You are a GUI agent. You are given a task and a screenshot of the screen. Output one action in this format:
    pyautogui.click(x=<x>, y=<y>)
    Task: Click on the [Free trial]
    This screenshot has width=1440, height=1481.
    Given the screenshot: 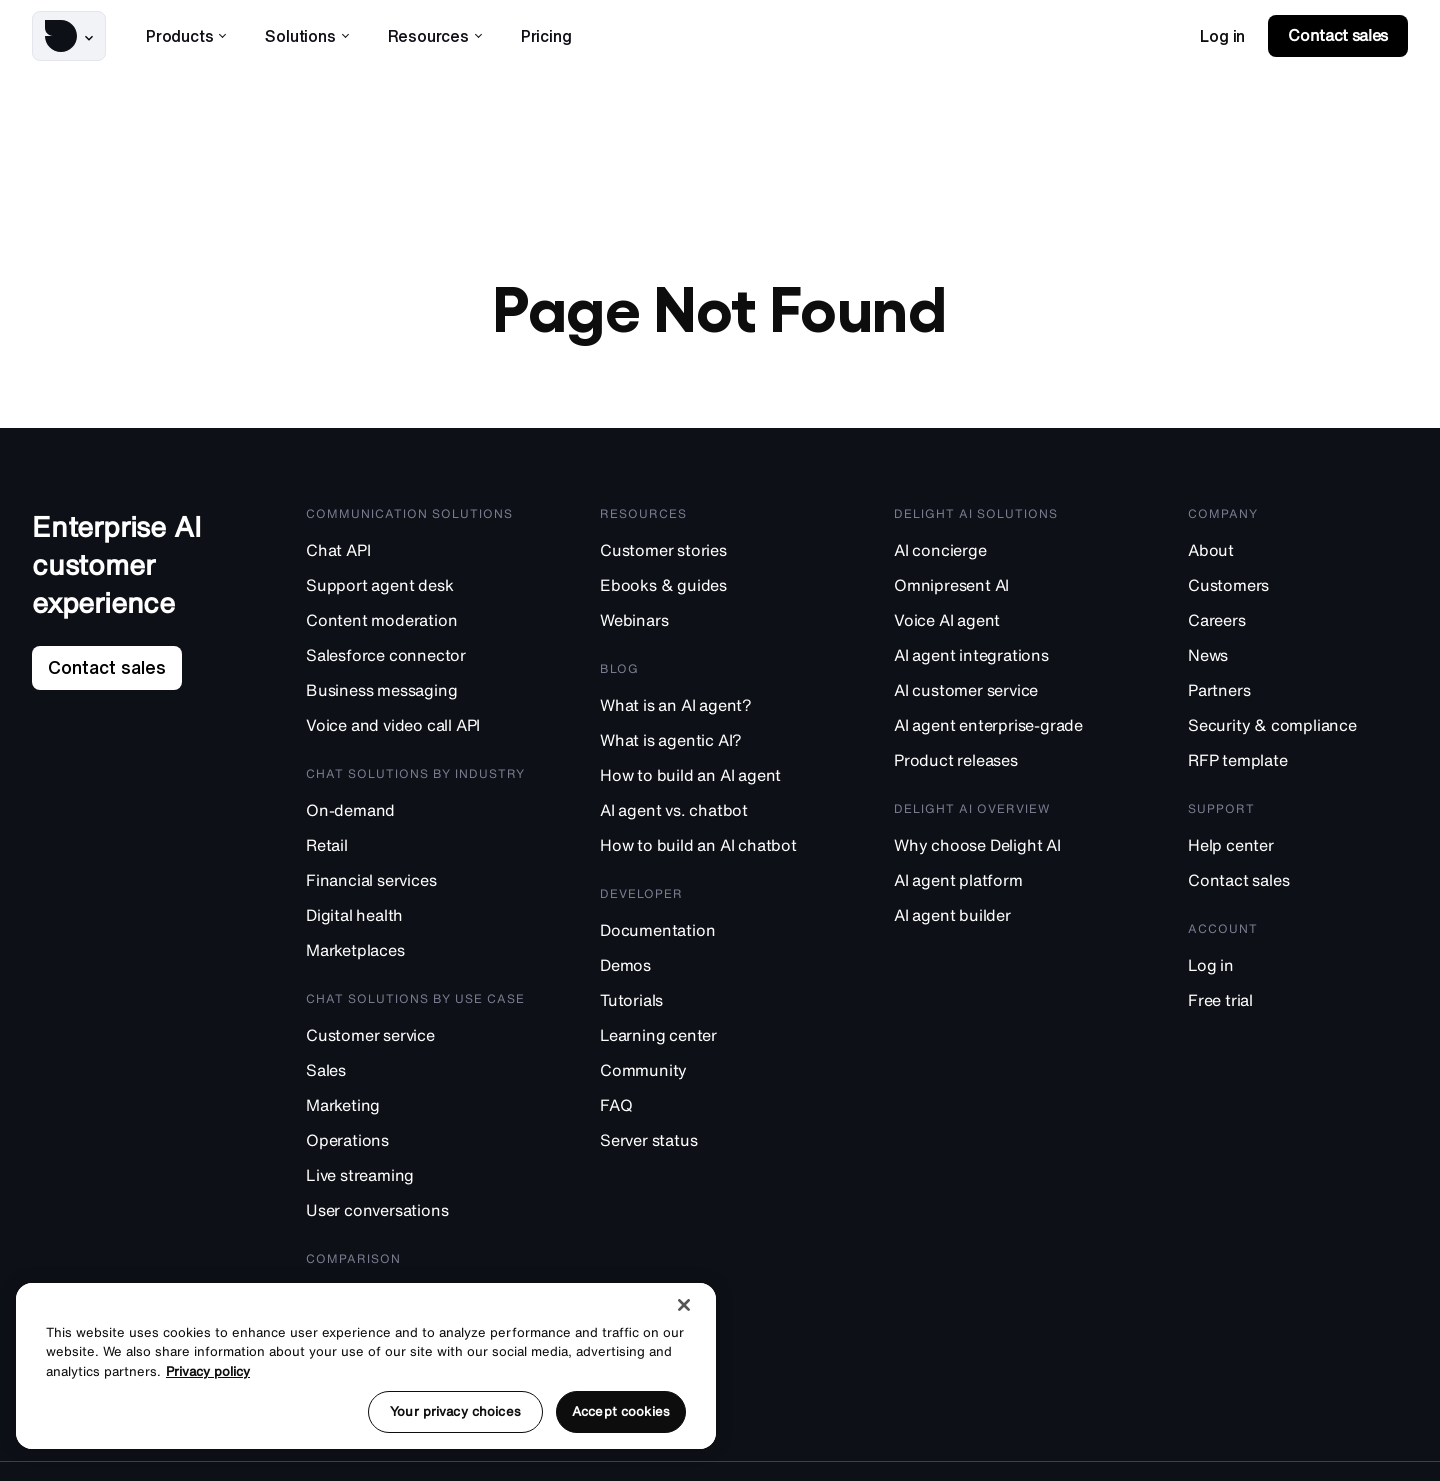 What is the action you would take?
    pyautogui.click(x=1298, y=1005)
    